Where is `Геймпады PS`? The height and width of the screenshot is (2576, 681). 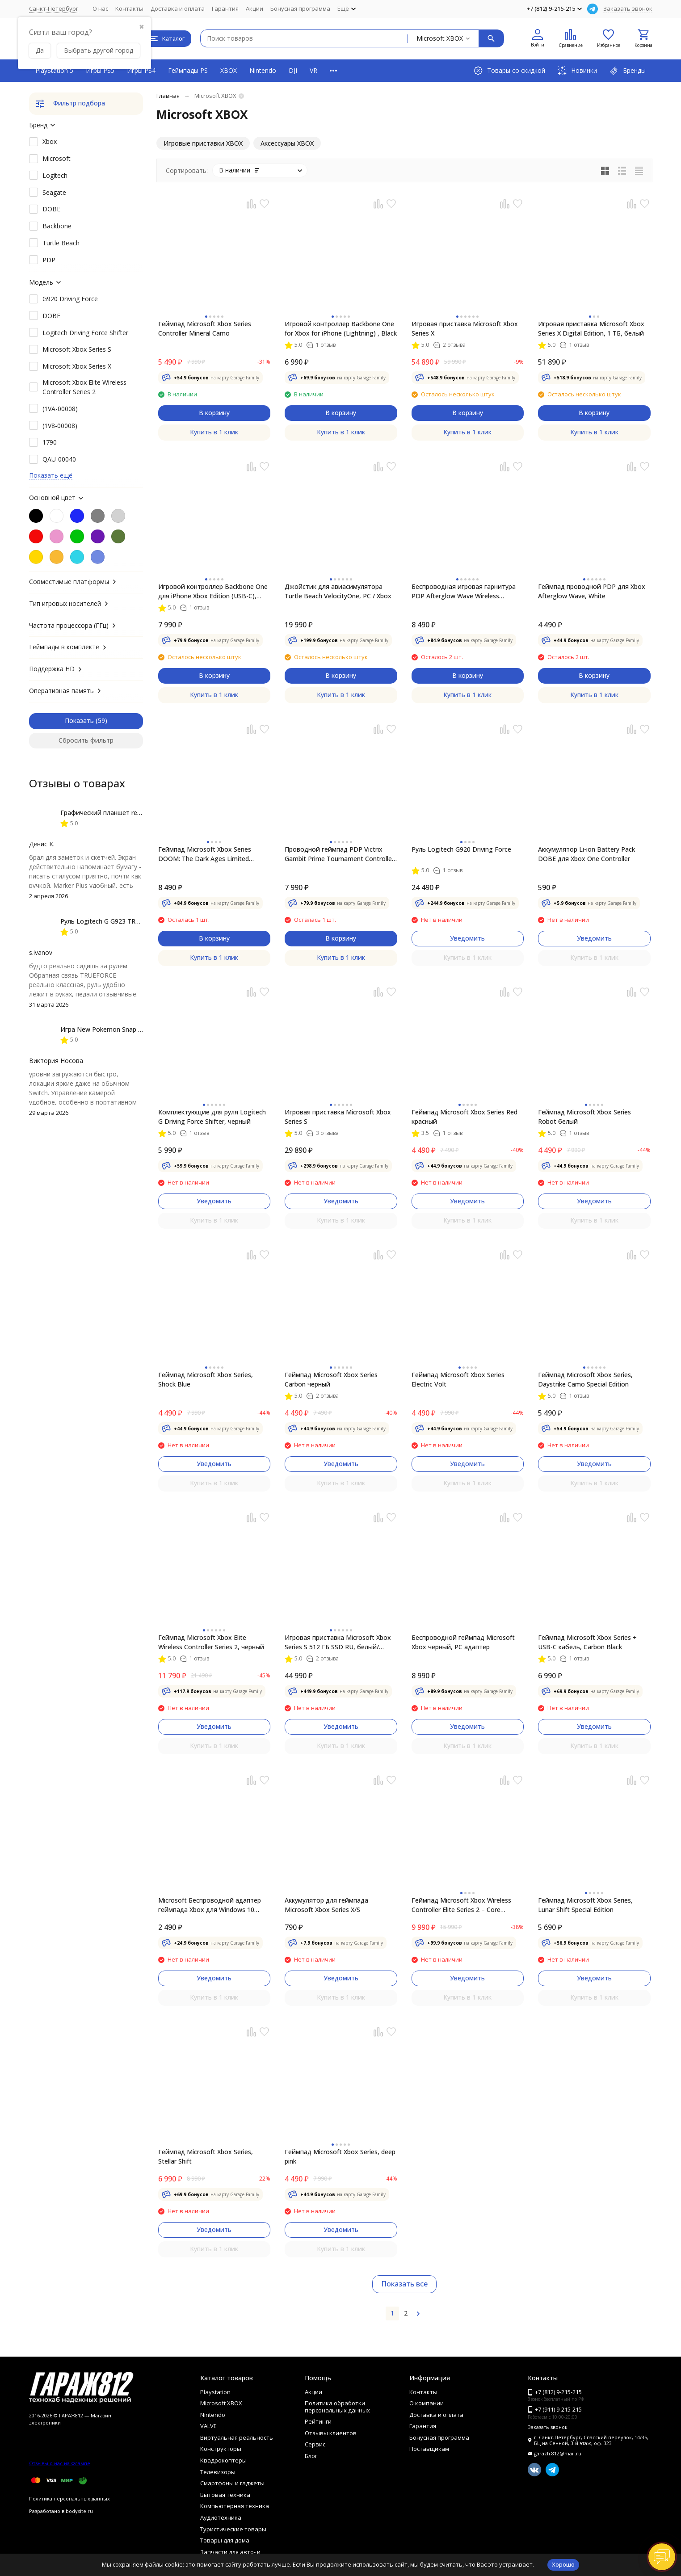 Геймпады PS is located at coordinates (188, 70).